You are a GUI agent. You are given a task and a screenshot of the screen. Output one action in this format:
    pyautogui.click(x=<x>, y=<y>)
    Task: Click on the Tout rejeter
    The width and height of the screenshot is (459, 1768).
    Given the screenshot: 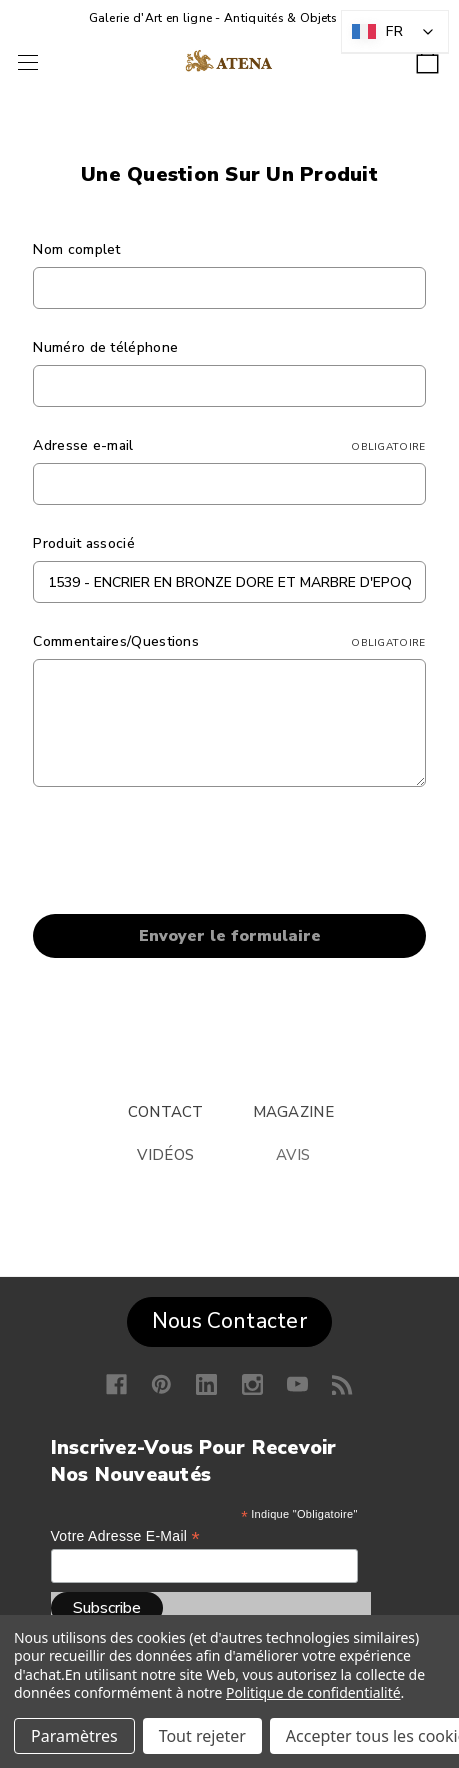 What is the action you would take?
    pyautogui.click(x=202, y=1736)
    